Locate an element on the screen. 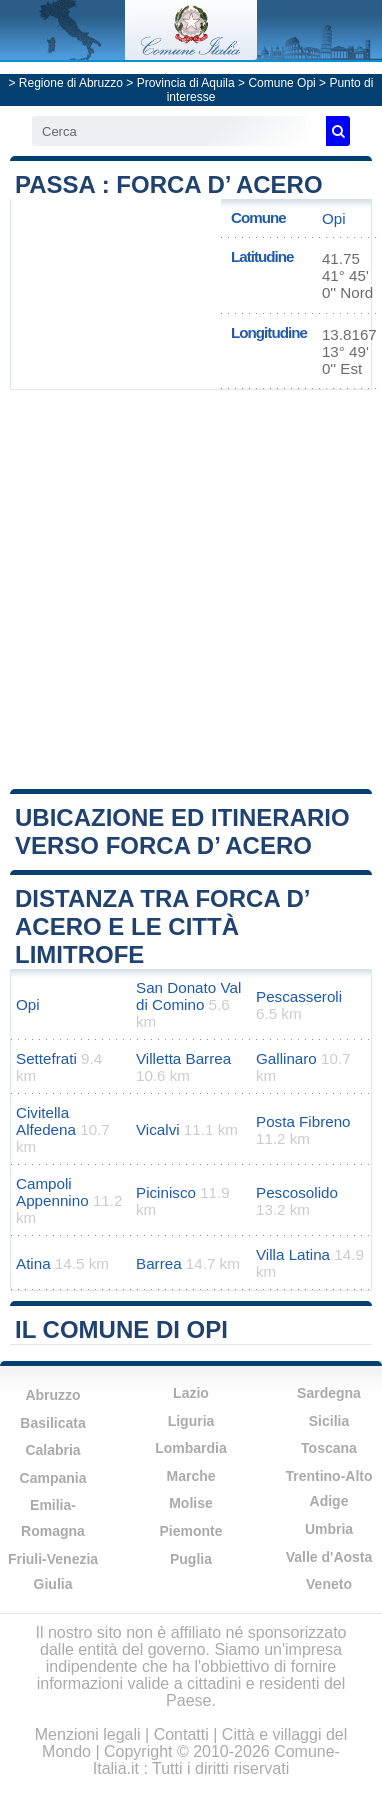 The height and width of the screenshot is (1807, 382). Lazio is located at coordinates (191, 1393).